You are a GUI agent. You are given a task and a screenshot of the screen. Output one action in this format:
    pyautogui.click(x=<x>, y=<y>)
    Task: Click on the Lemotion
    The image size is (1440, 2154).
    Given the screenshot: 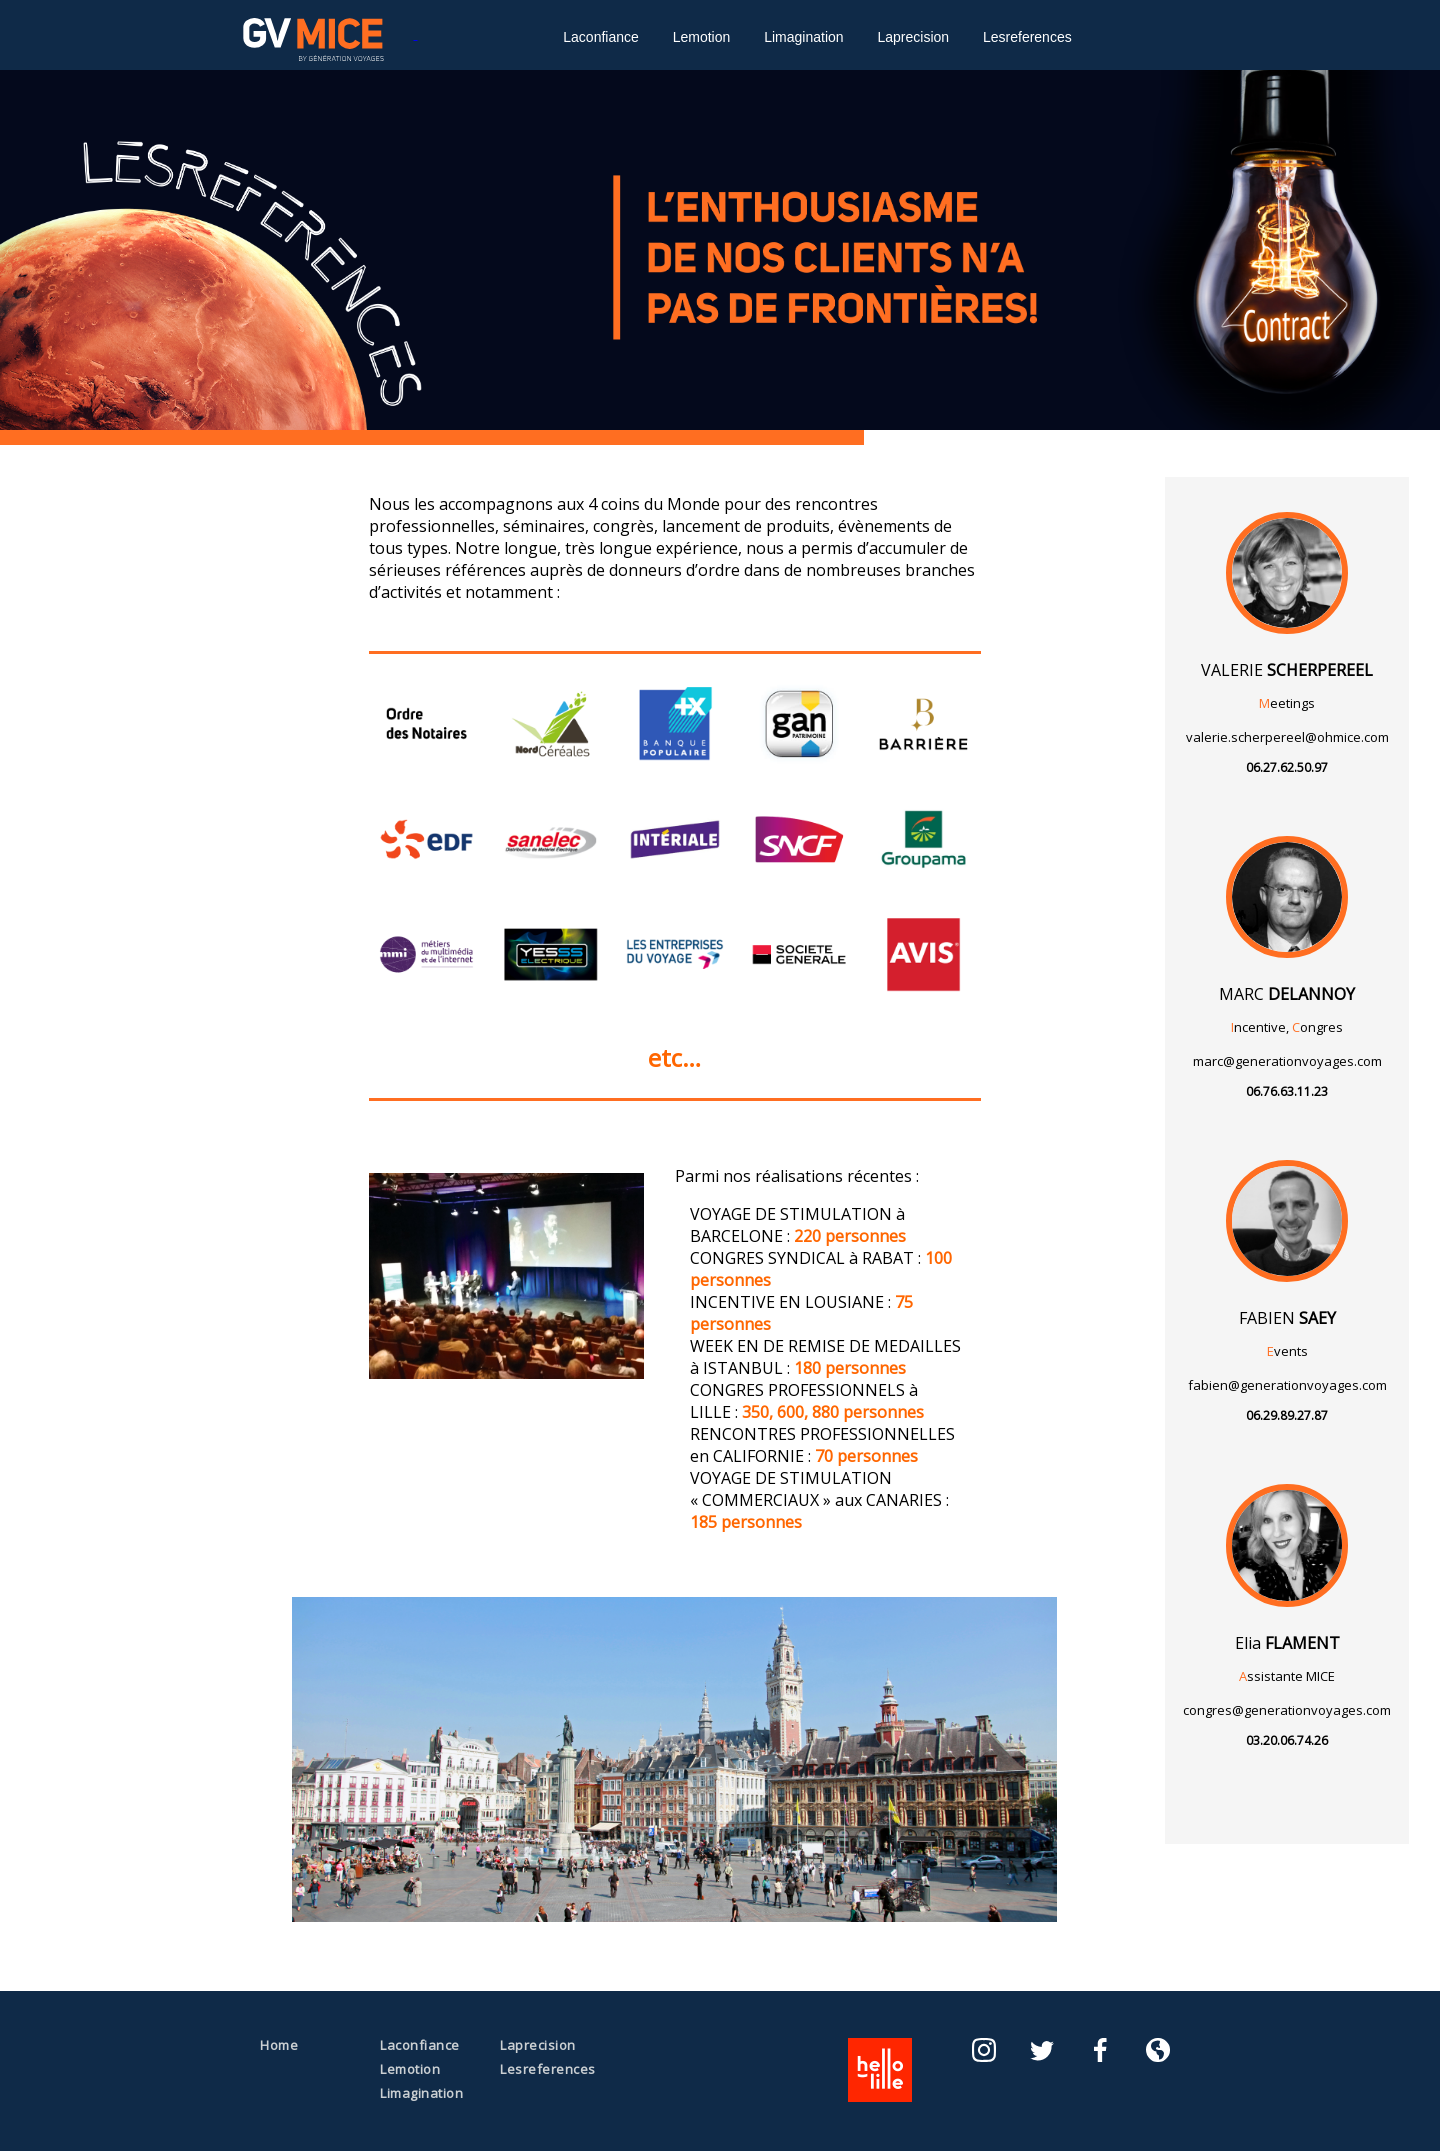 What is the action you would take?
    pyautogui.click(x=702, y=37)
    